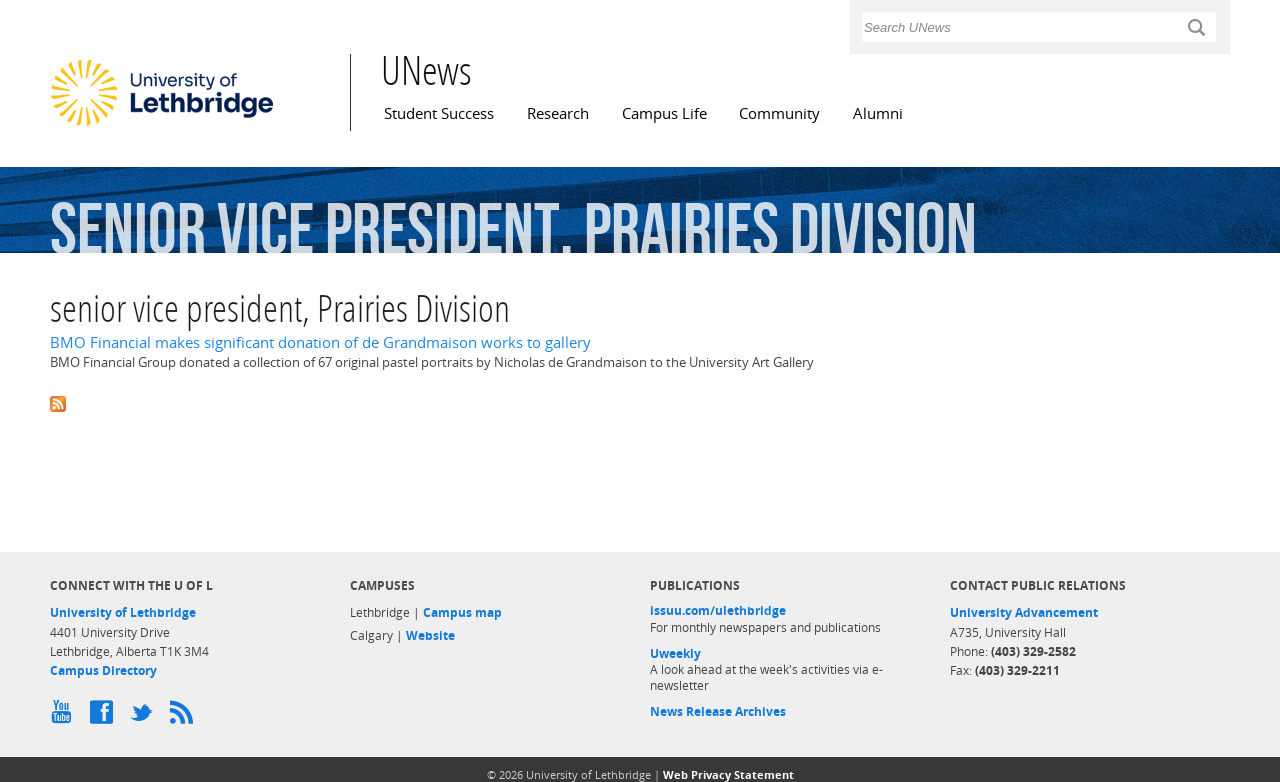 The image size is (1280, 782). Describe the element at coordinates (878, 113) in the screenshot. I see `Alumni` at that location.